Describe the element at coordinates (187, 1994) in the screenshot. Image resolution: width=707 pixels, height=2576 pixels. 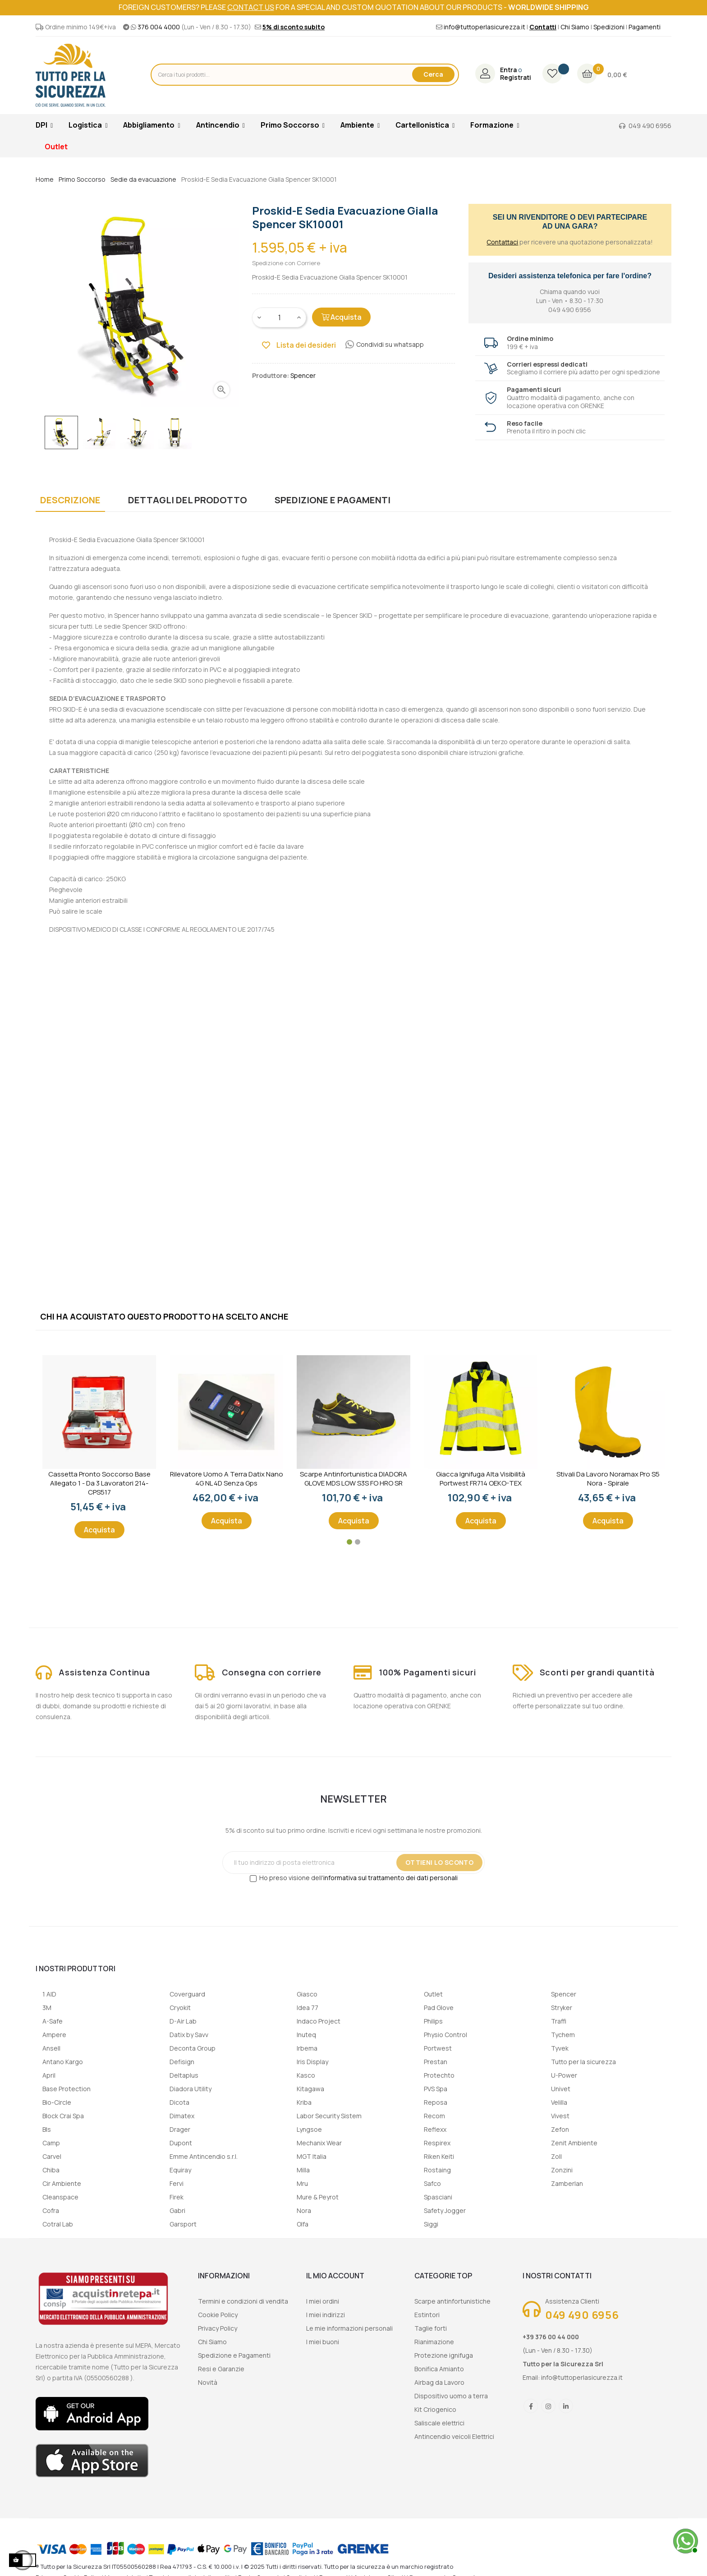
I see `Coverguard` at that location.